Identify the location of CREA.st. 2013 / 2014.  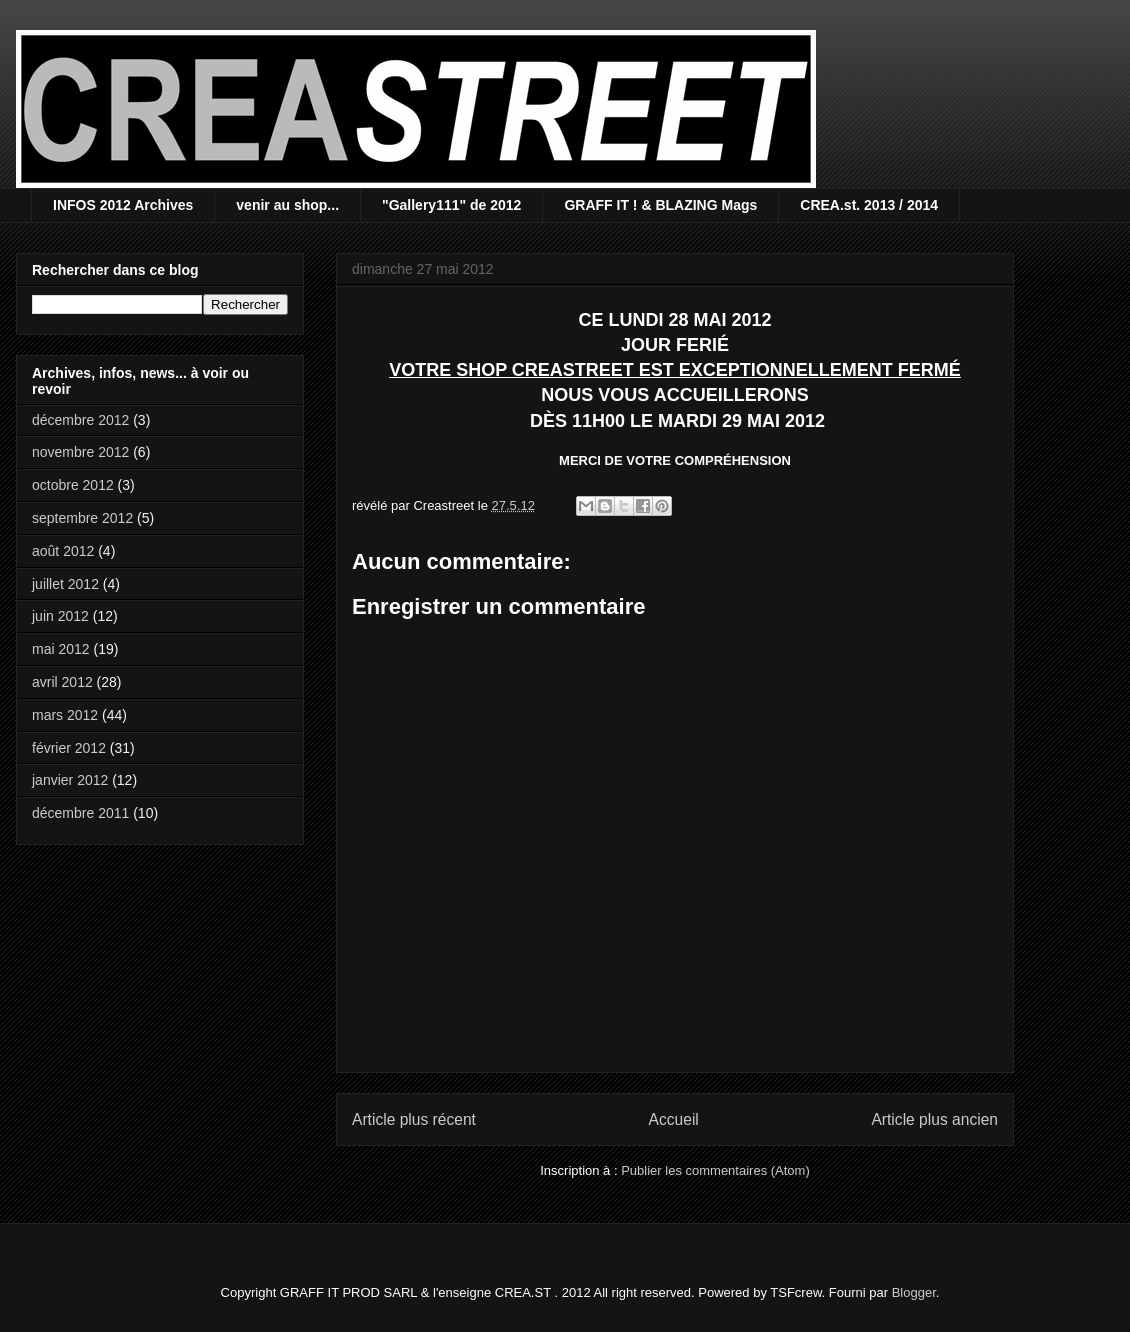
(869, 205).